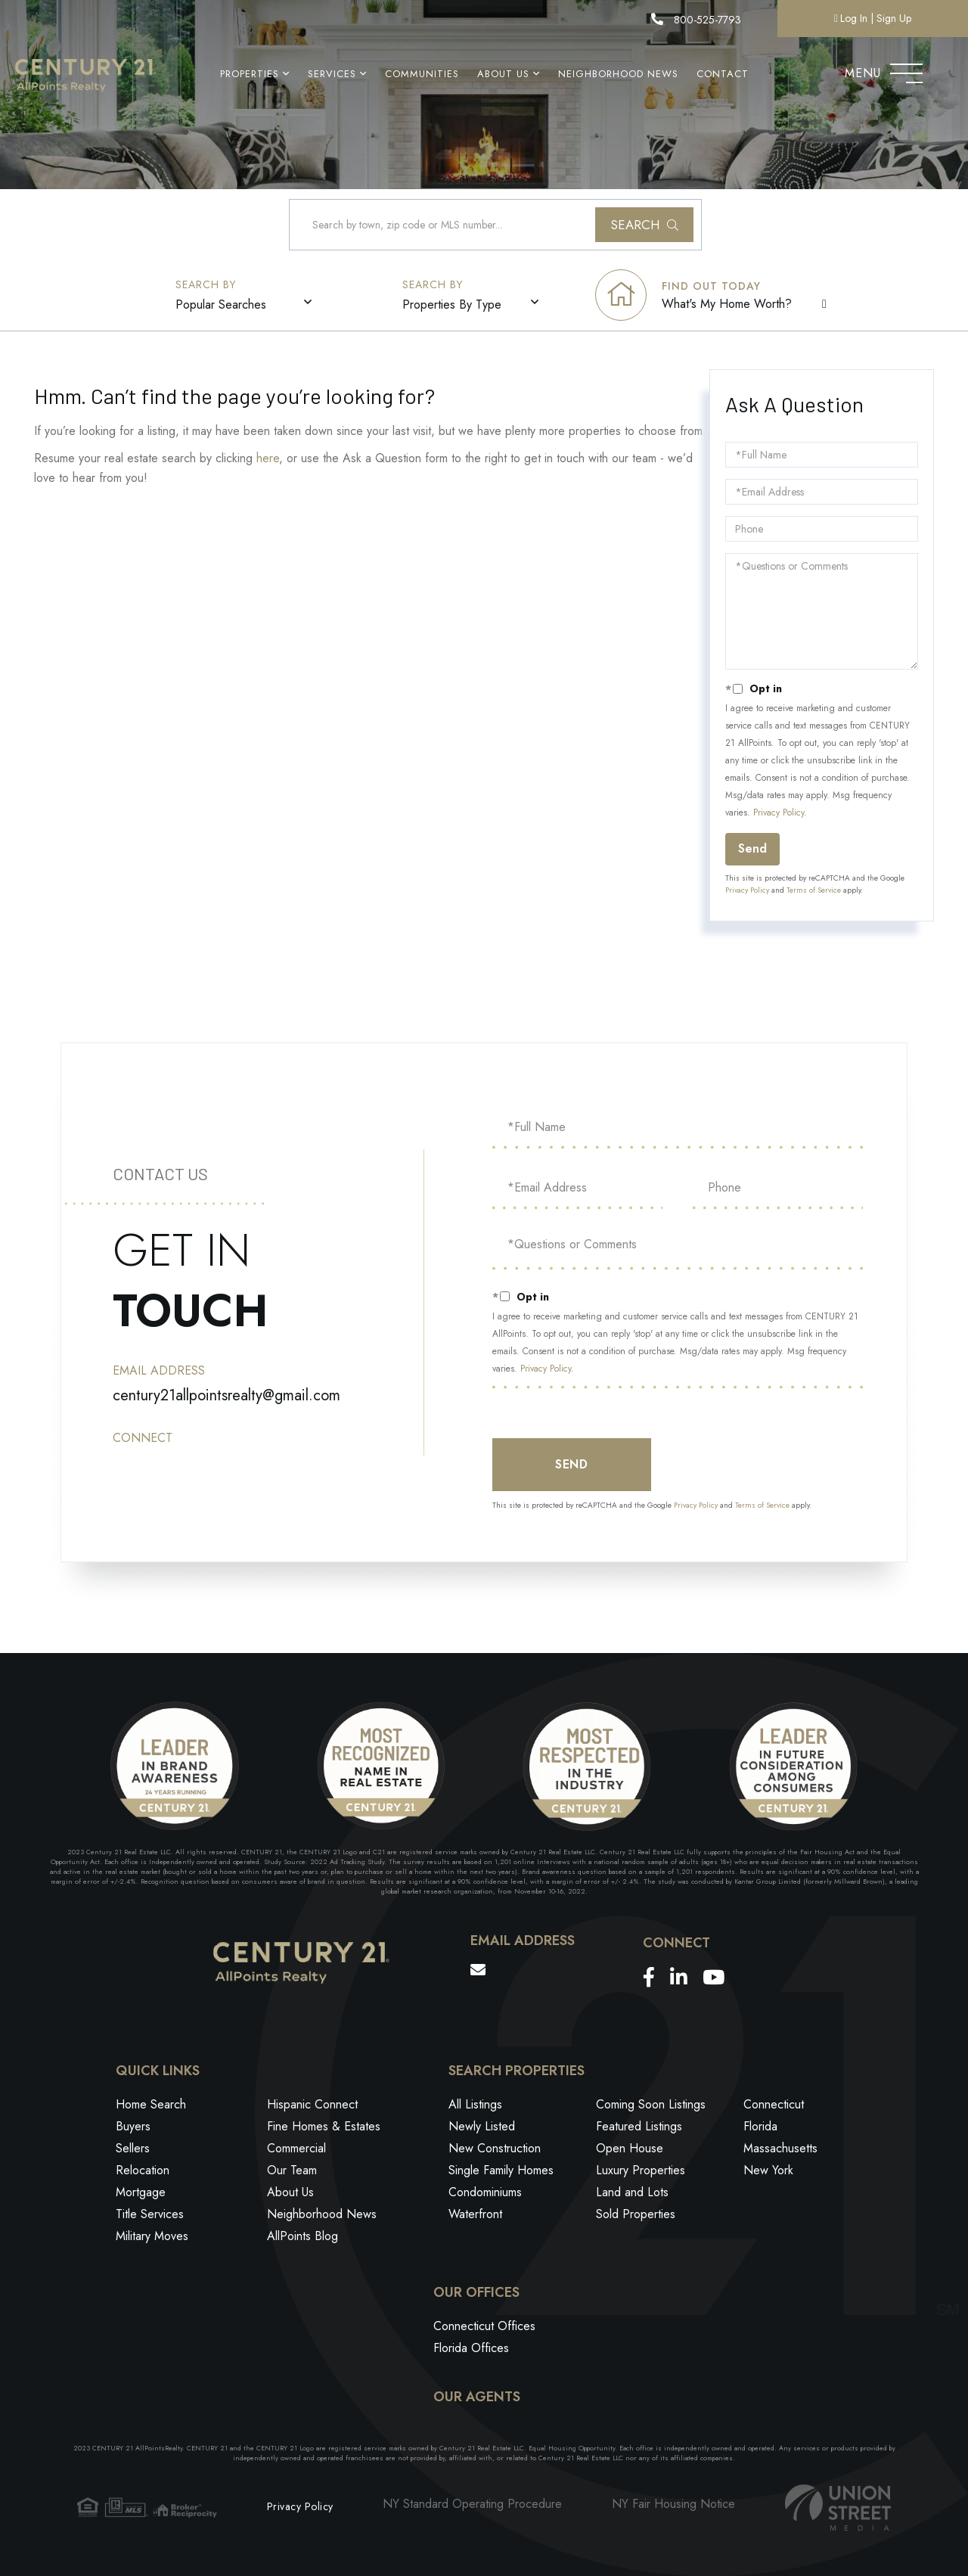 The image size is (968, 2576). What do you see at coordinates (640, 2171) in the screenshot?
I see `Luxury Properties [menuitem]` at bounding box center [640, 2171].